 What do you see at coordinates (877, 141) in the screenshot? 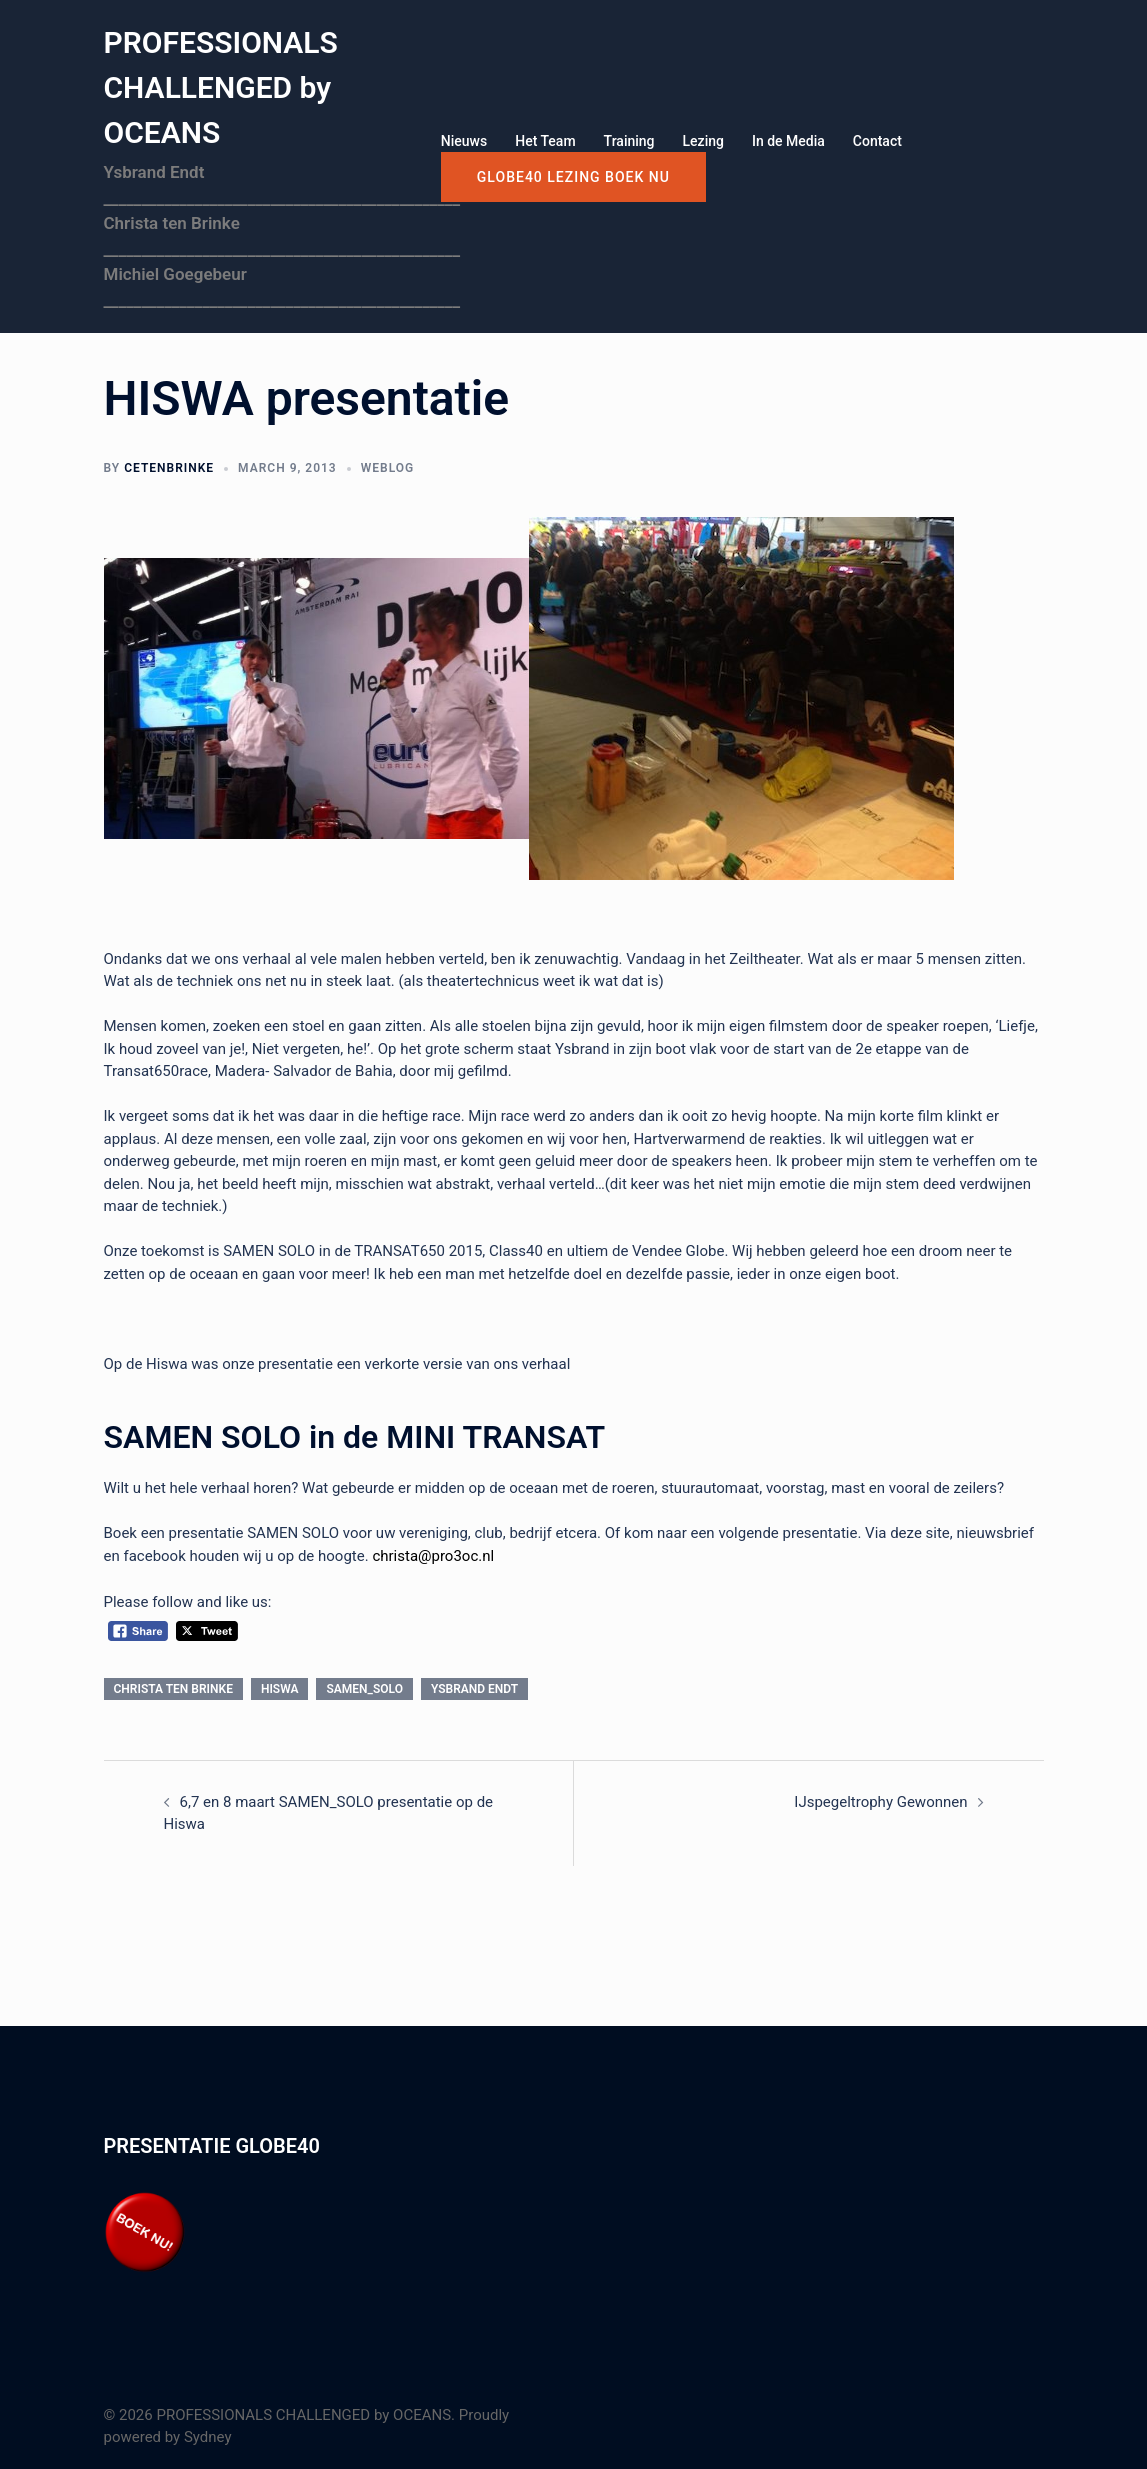
I see `Contact` at bounding box center [877, 141].